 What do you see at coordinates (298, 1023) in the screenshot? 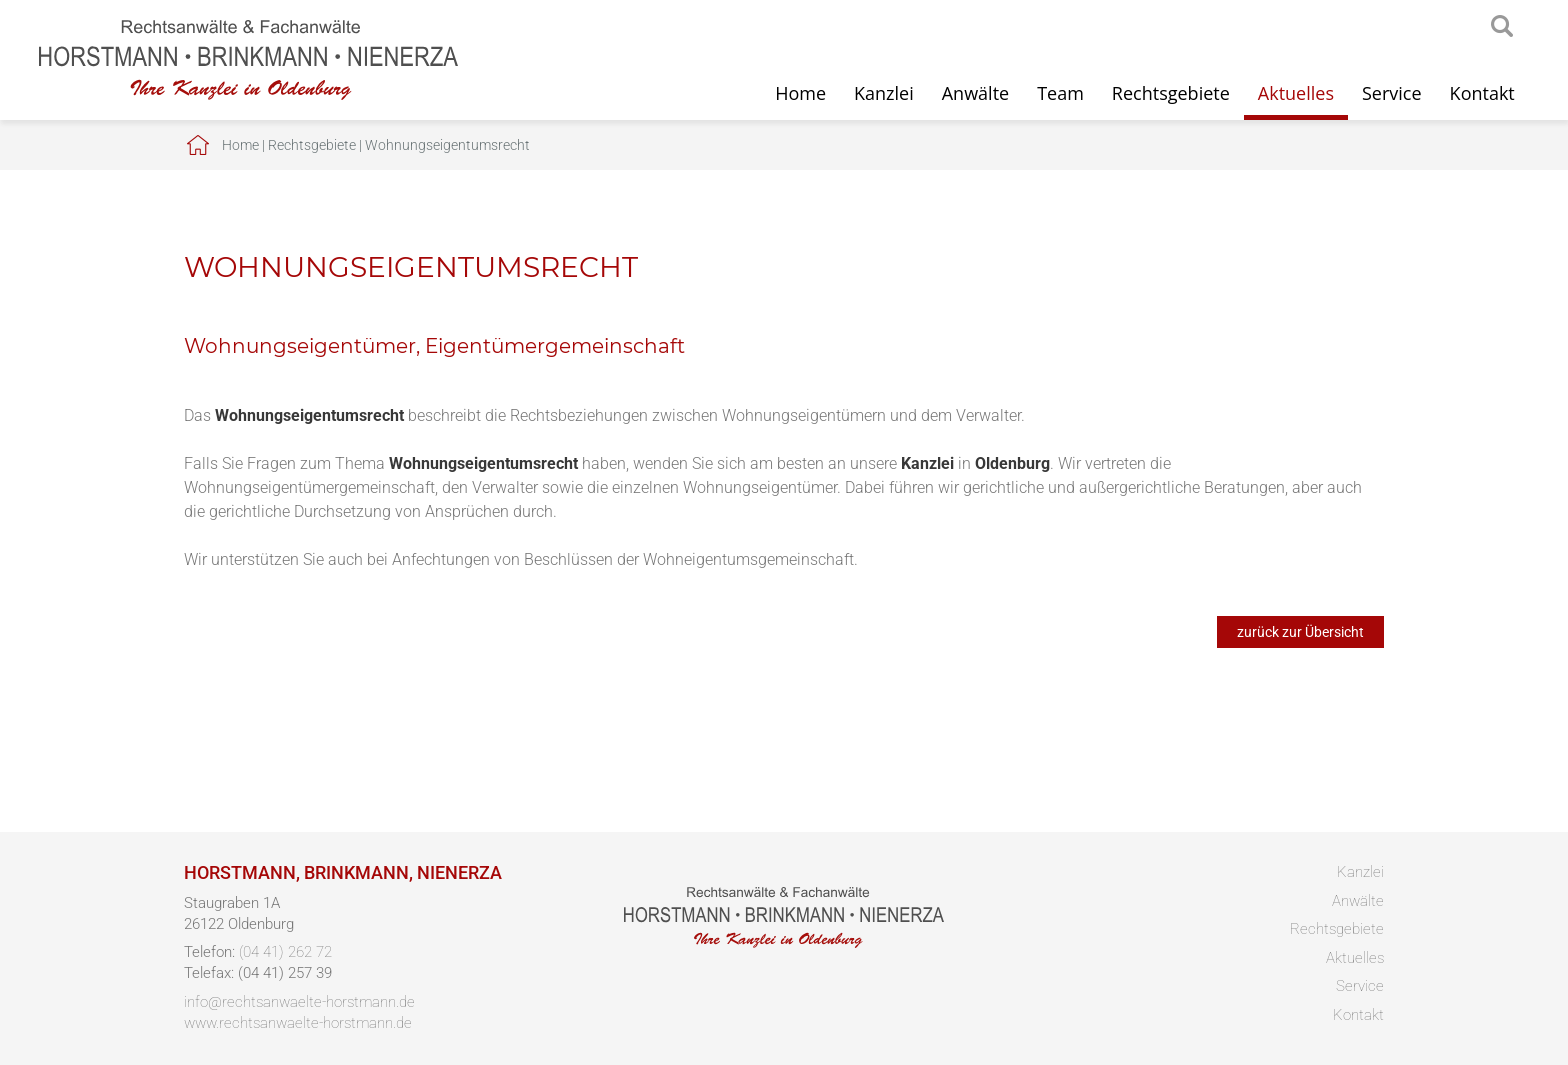
I see `www.rechtsanwaelte-horstmann.de` at bounding box center [298, 1023].